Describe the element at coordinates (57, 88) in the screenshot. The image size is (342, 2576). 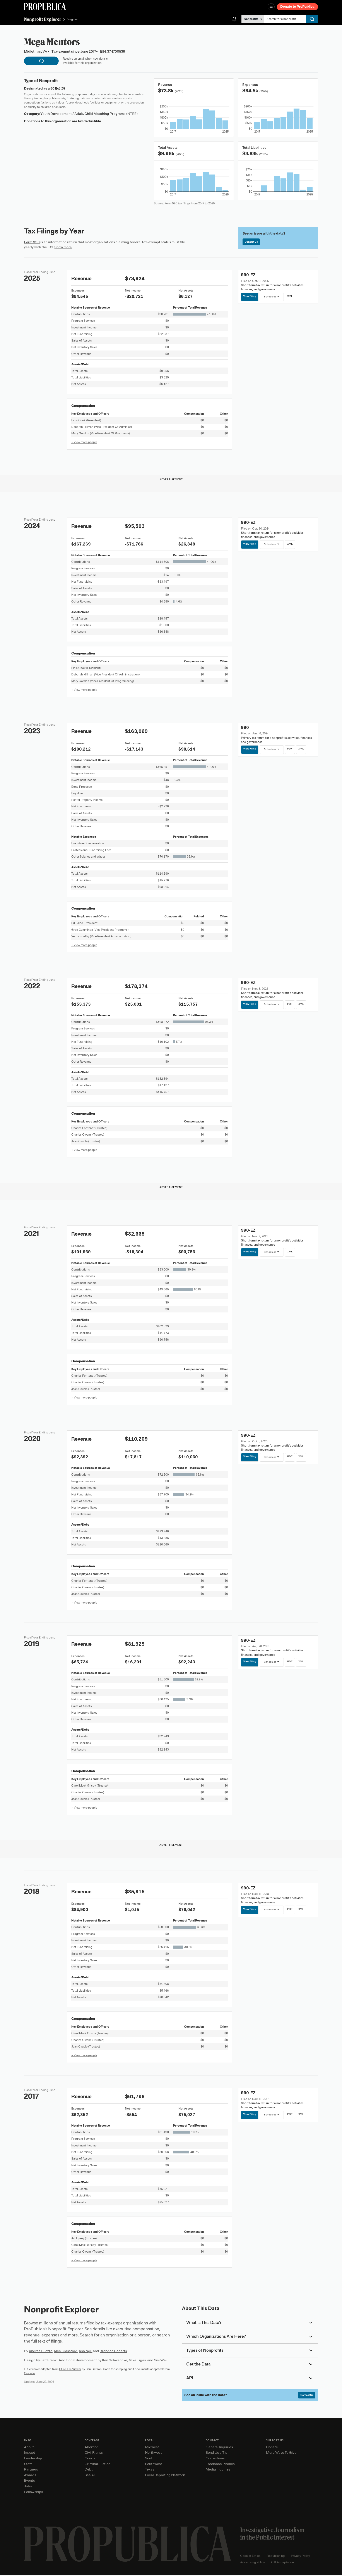
I see `501(c)(3)` at that location.